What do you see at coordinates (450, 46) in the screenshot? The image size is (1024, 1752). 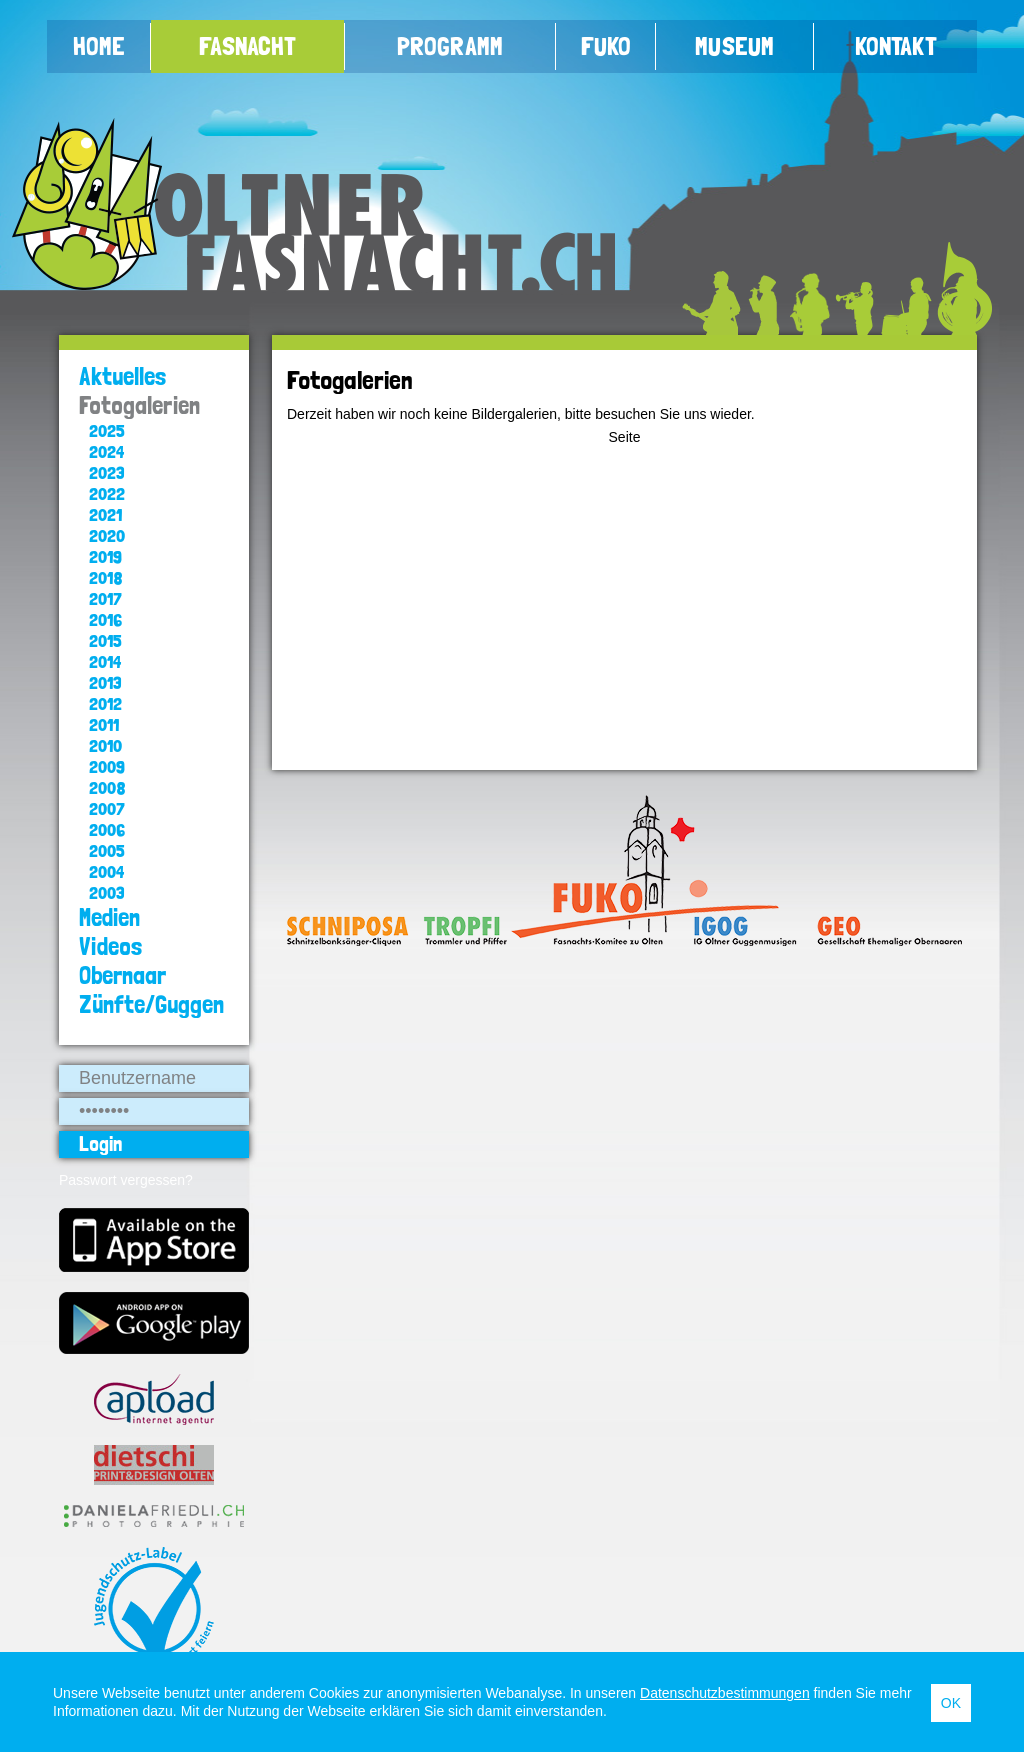 I see `Programm` at bounding box center [450, 46].